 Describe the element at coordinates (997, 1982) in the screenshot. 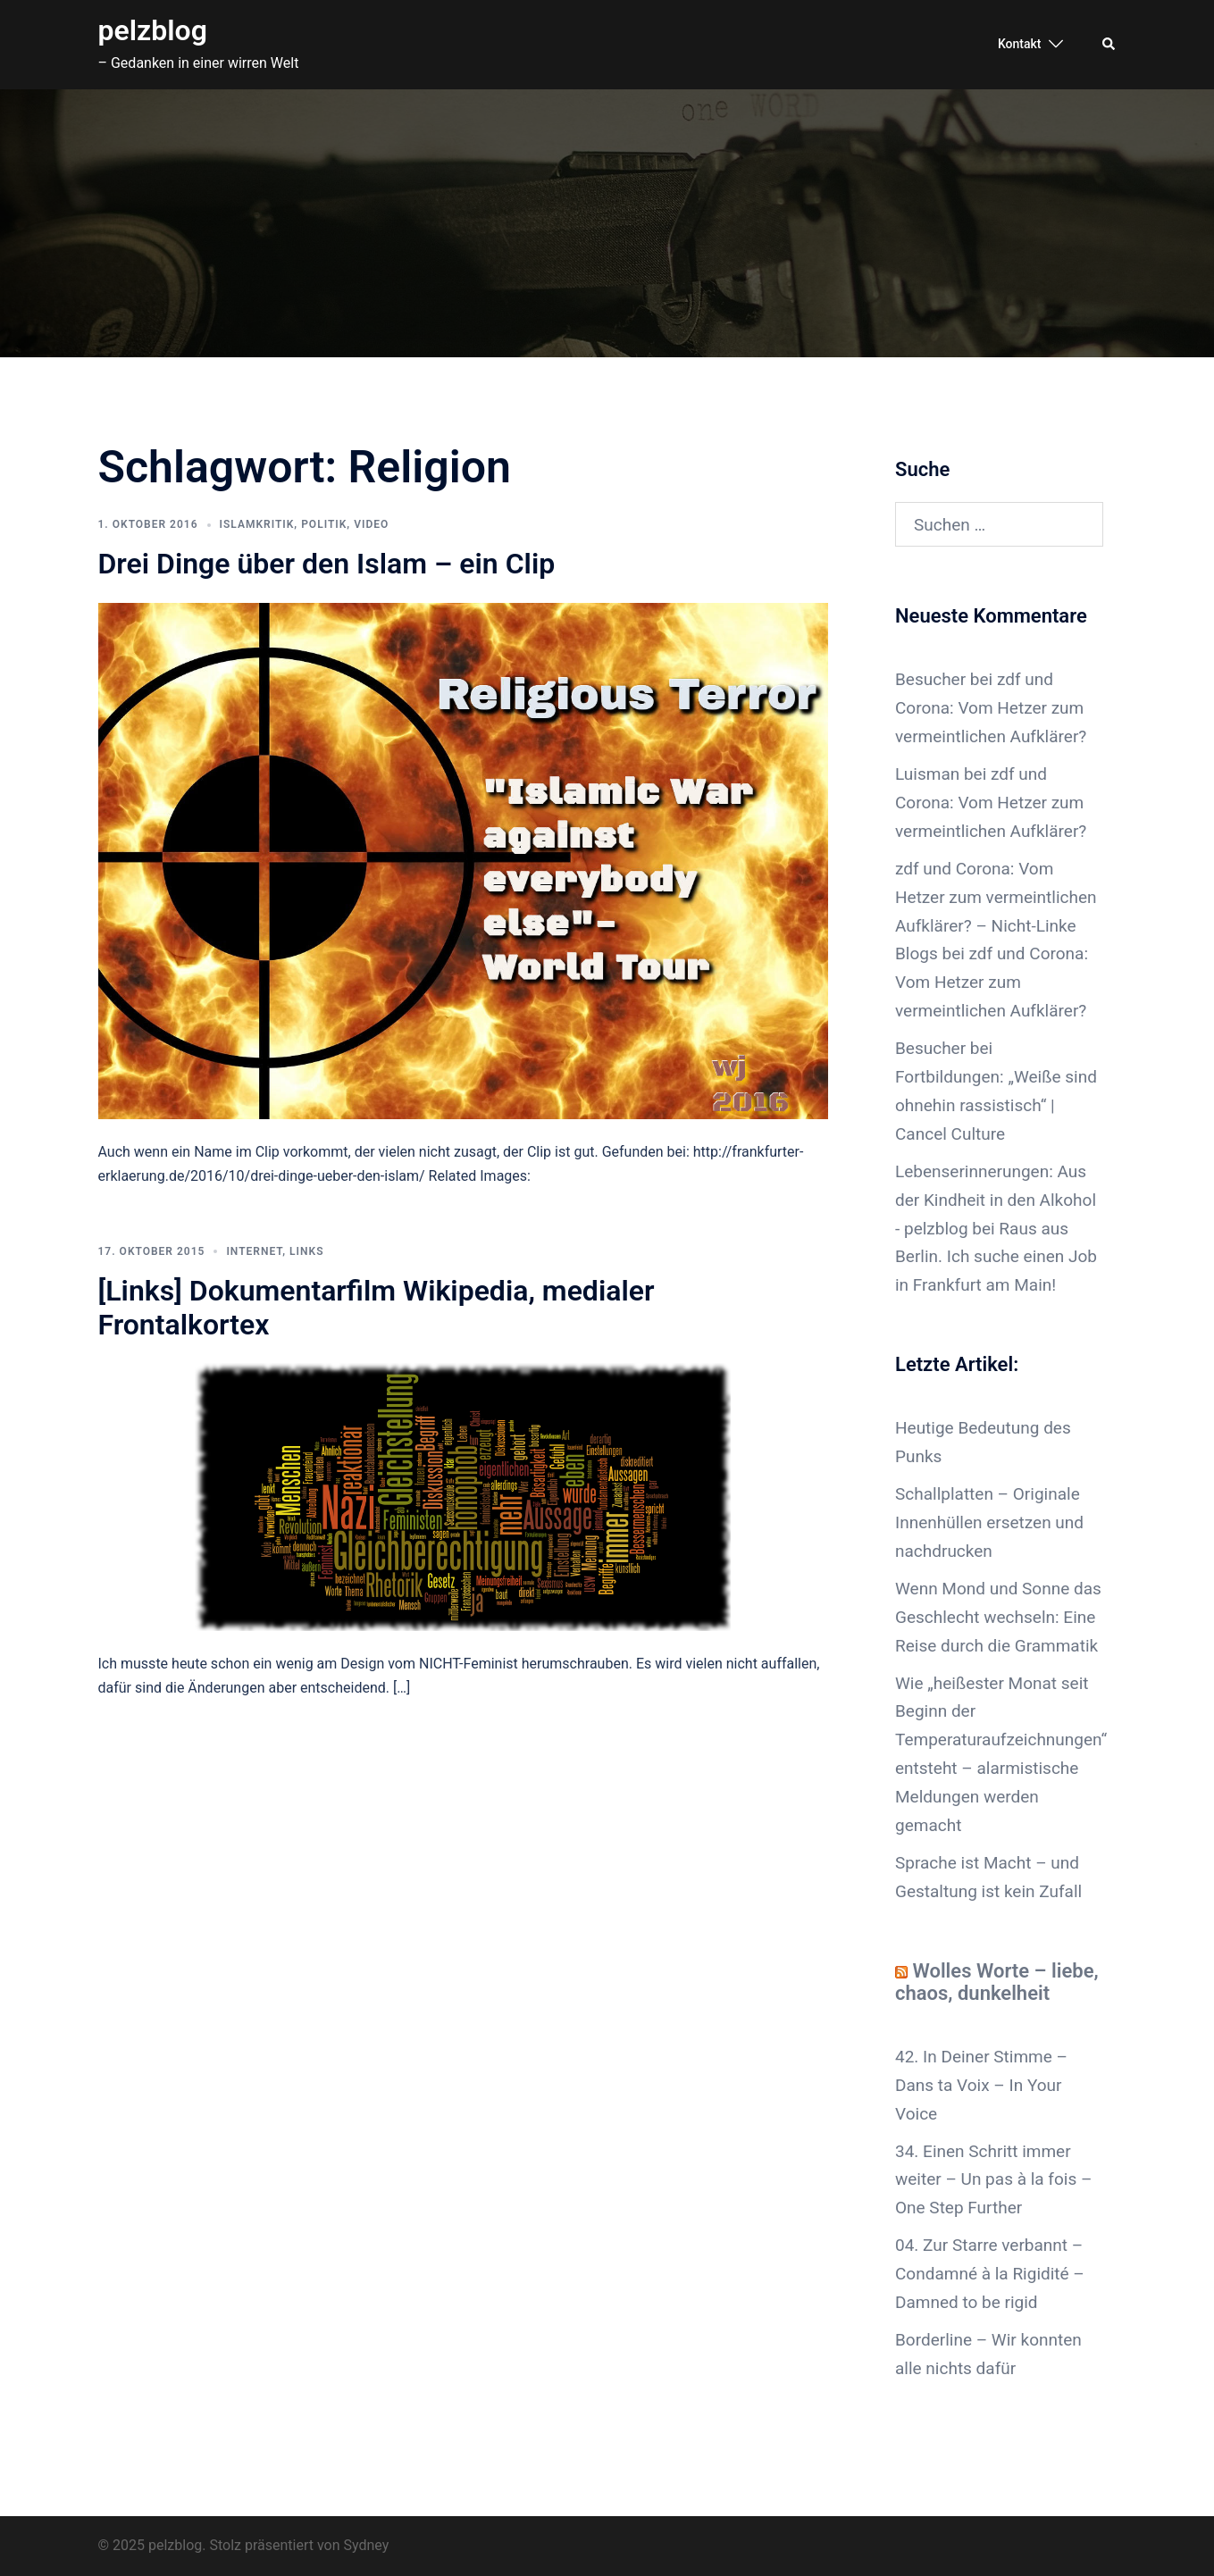

I see `Wolles Worte – liebe, chaos, dunkelheit` at that location.